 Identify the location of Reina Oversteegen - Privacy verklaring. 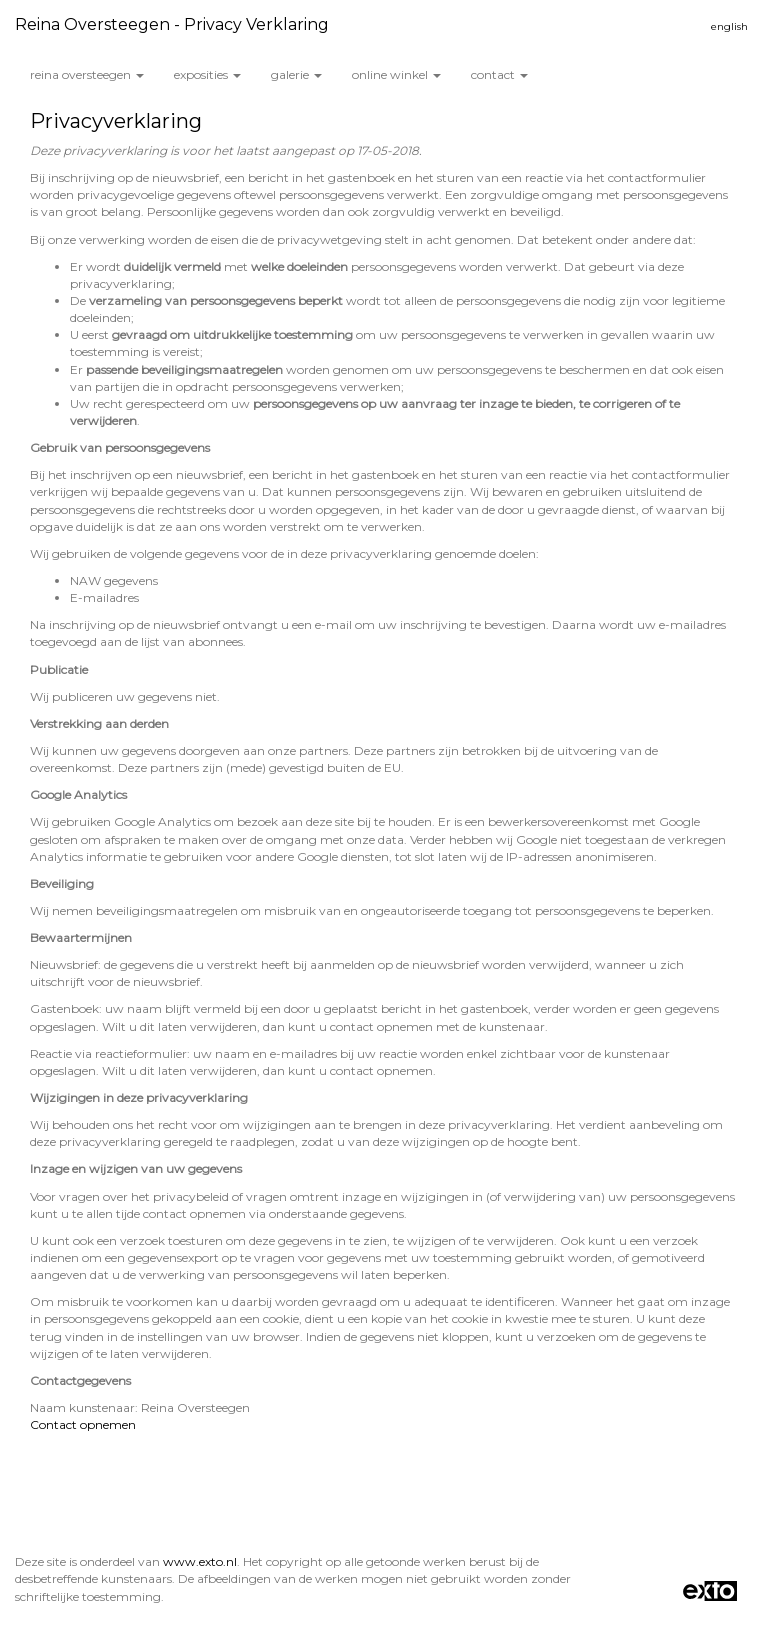
(172, 24).